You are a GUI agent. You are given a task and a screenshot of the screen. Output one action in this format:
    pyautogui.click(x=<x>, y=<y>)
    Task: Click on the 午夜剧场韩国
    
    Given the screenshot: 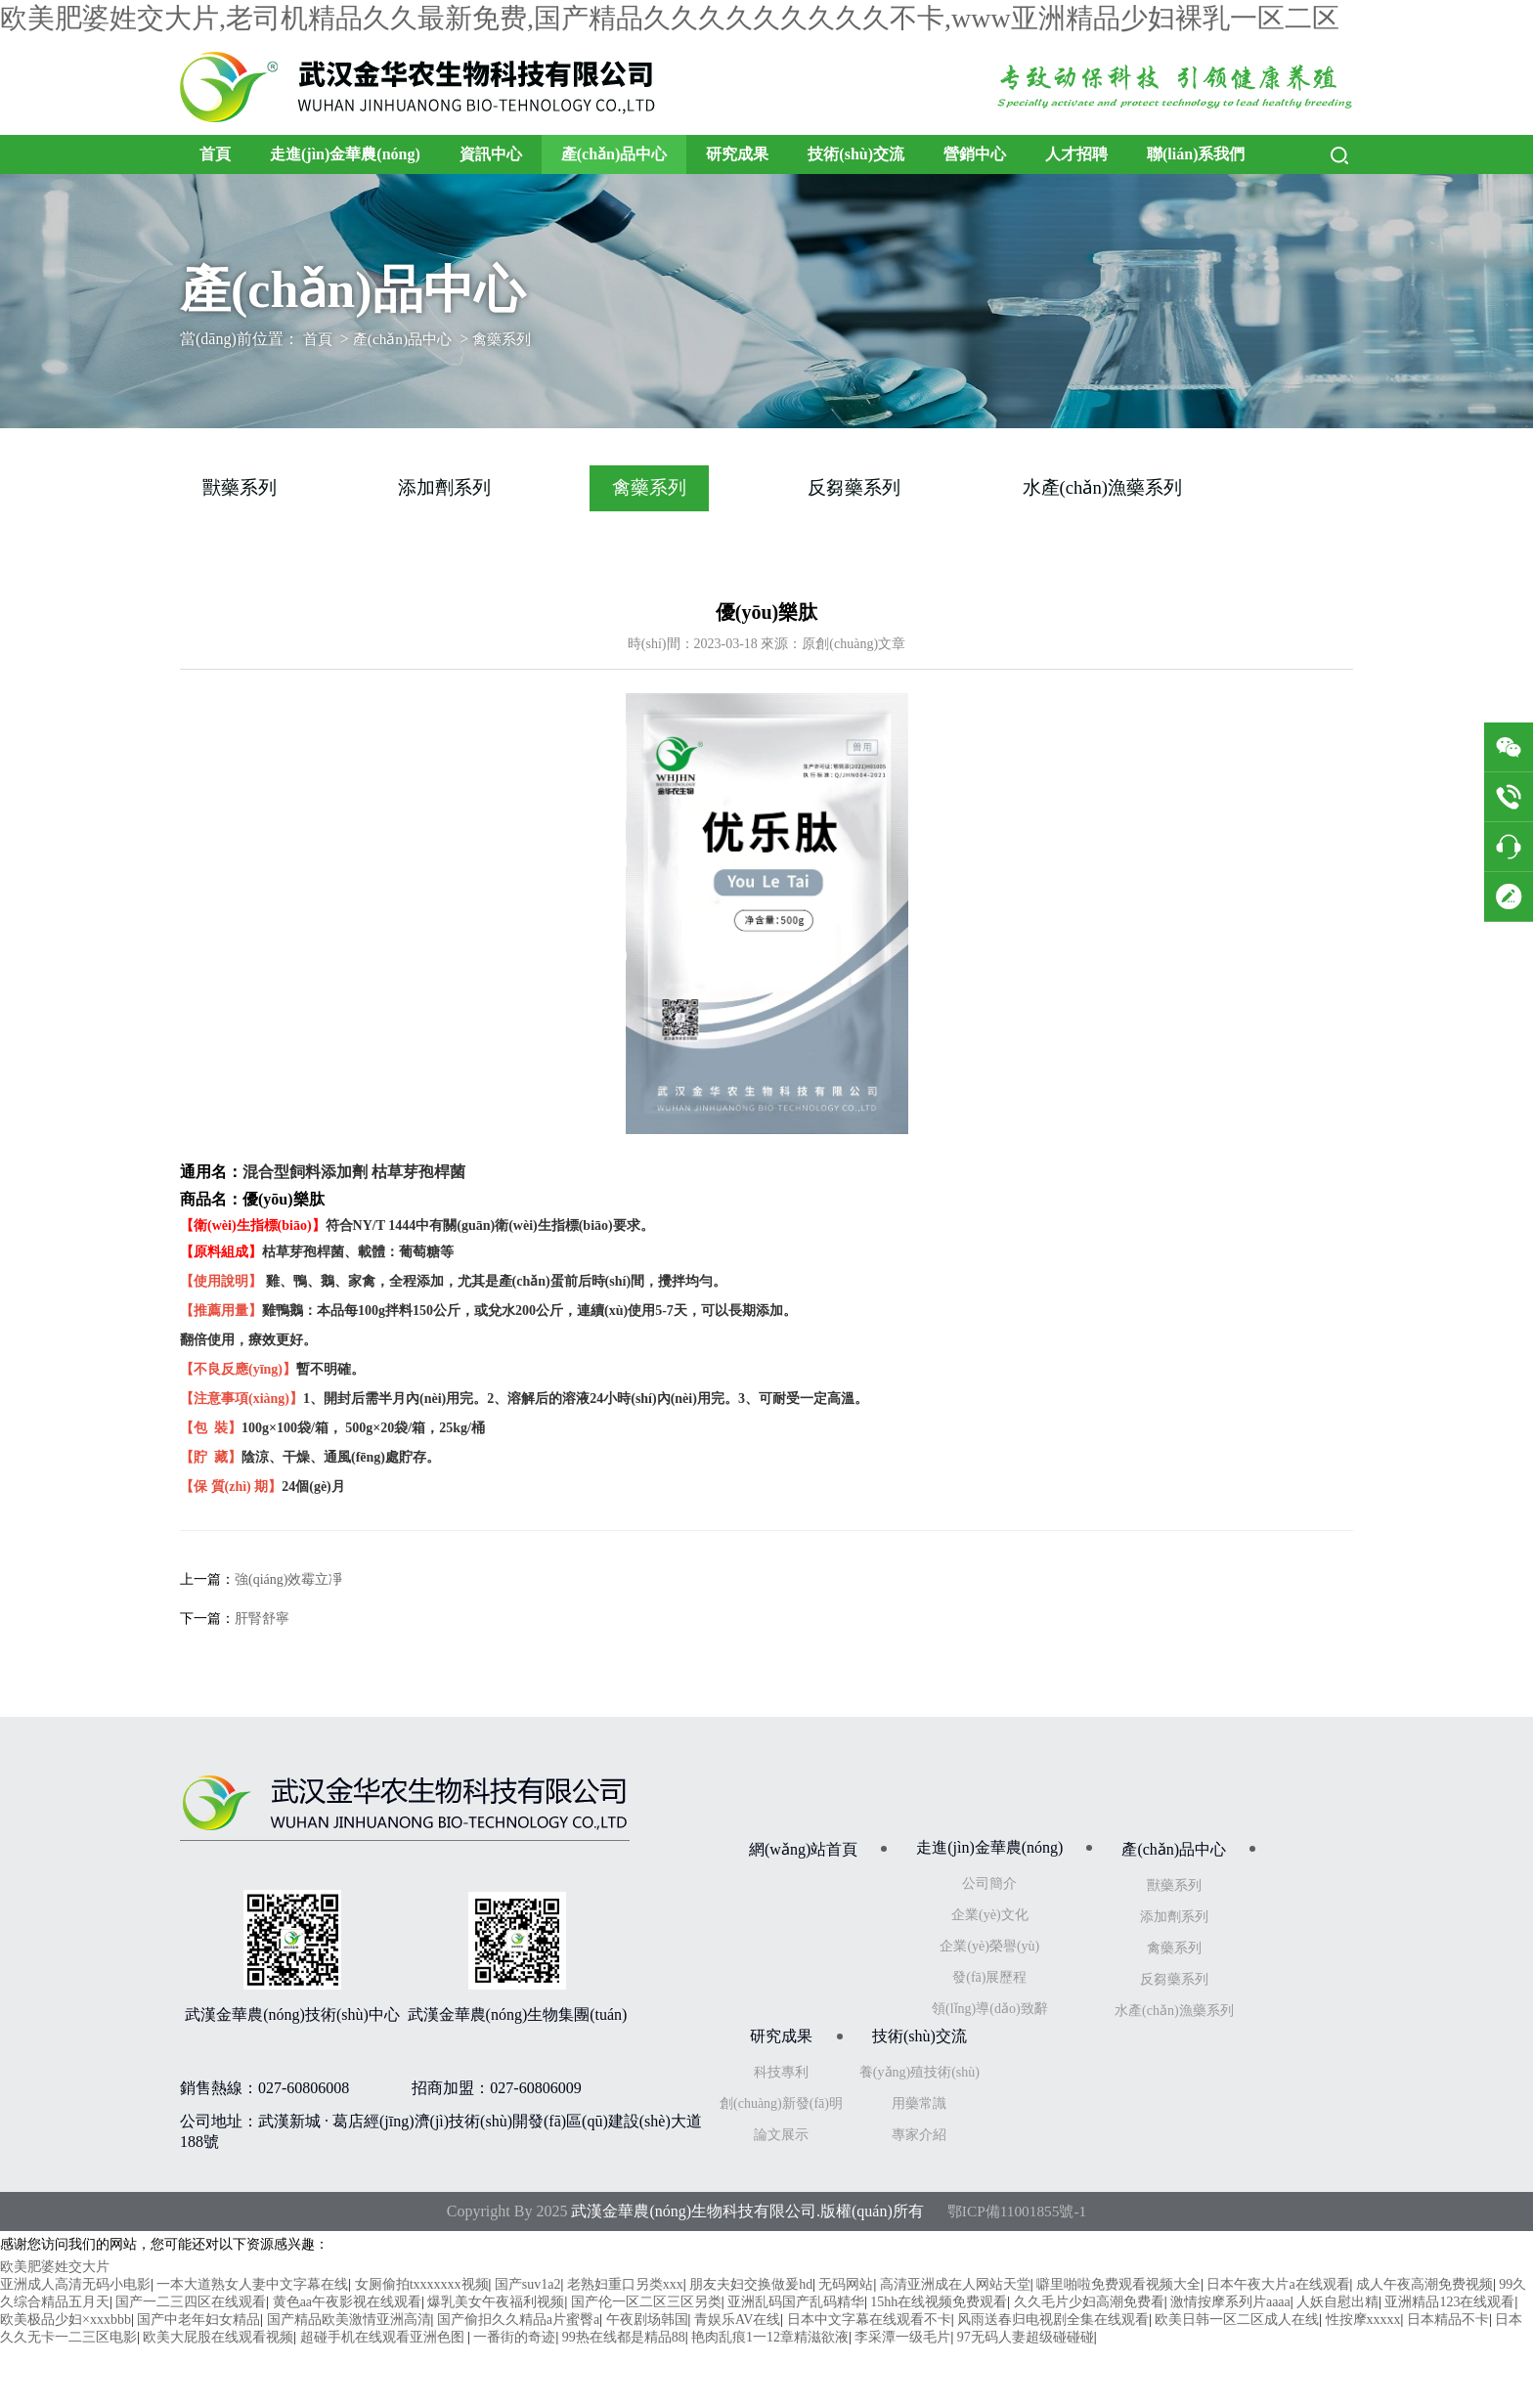 What is the action you would take?
    pyautogui.click(x=647, y=2381)
    